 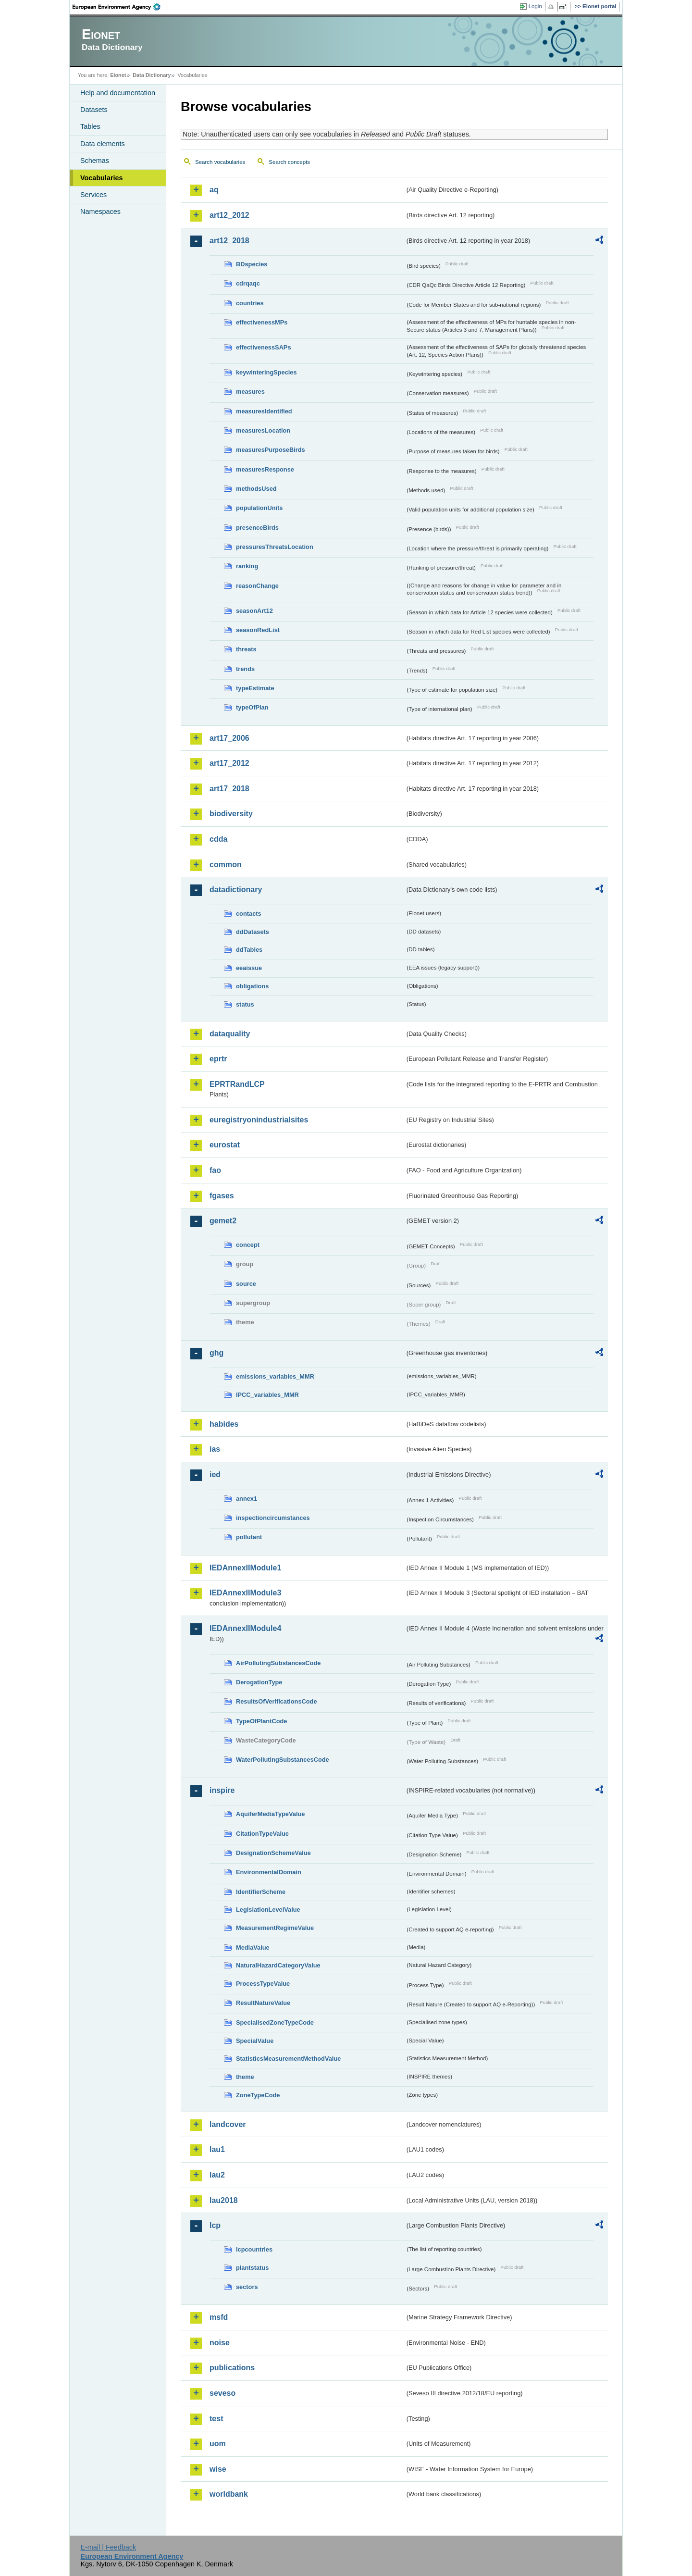 What do you see at coordinates (236, 889) in the screenshot?
I see `datadictionary` at bounding box center [236, 889].